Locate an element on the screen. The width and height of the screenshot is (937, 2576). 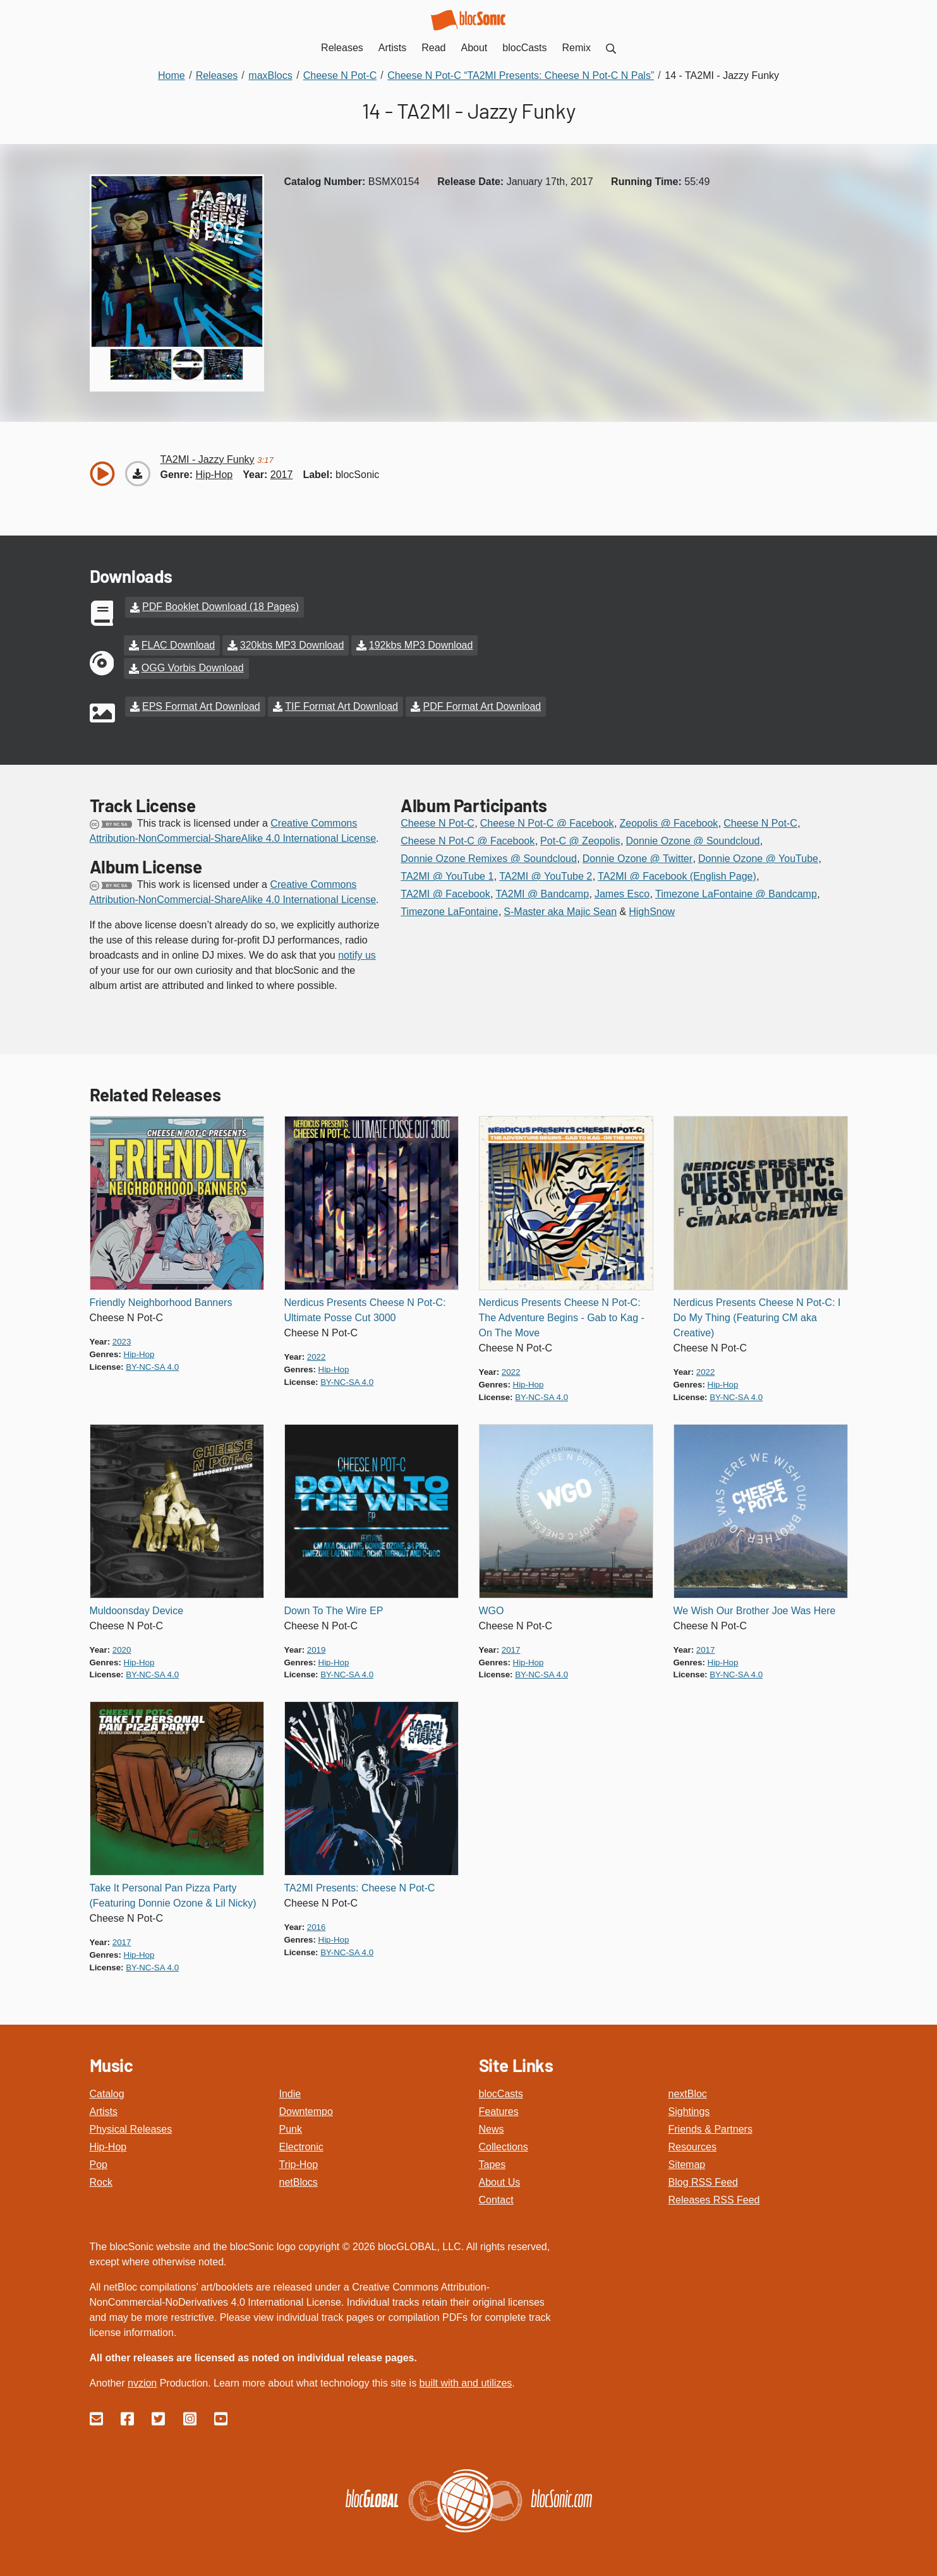
Sitemap is located at coordinates (687, 2162).